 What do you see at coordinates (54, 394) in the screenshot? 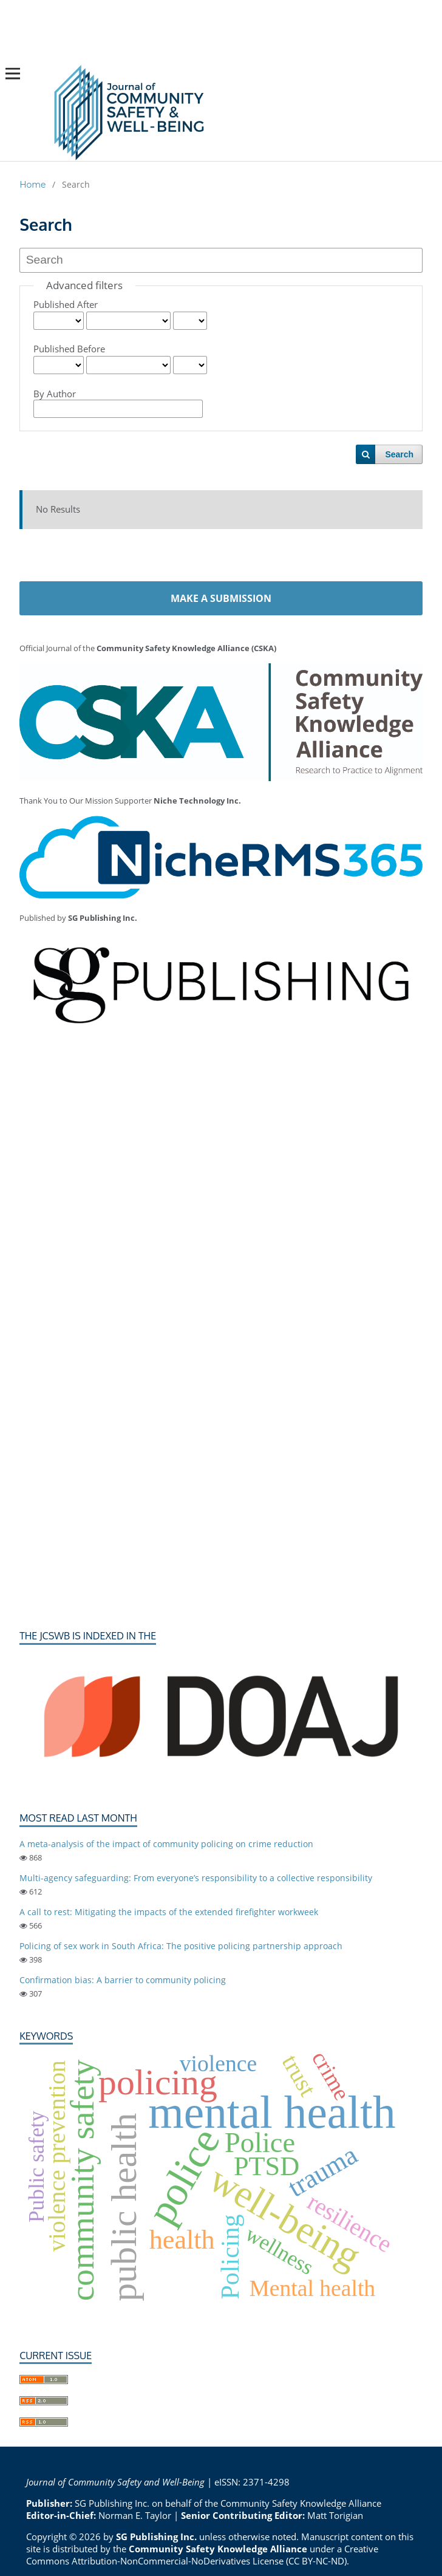
I see `By Author` at bounding box center [54, 394].